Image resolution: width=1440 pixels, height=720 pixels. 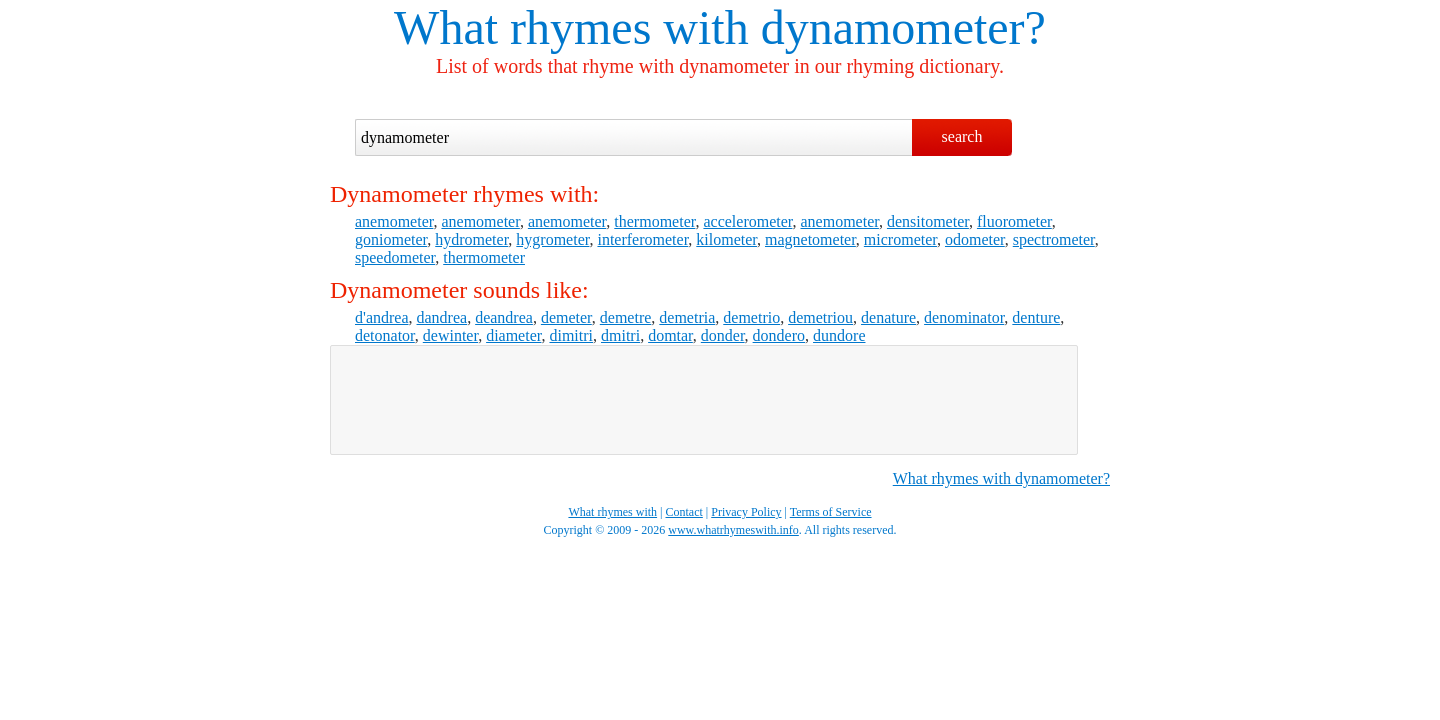 I want to click on detonator, so click(x=385, y=335).